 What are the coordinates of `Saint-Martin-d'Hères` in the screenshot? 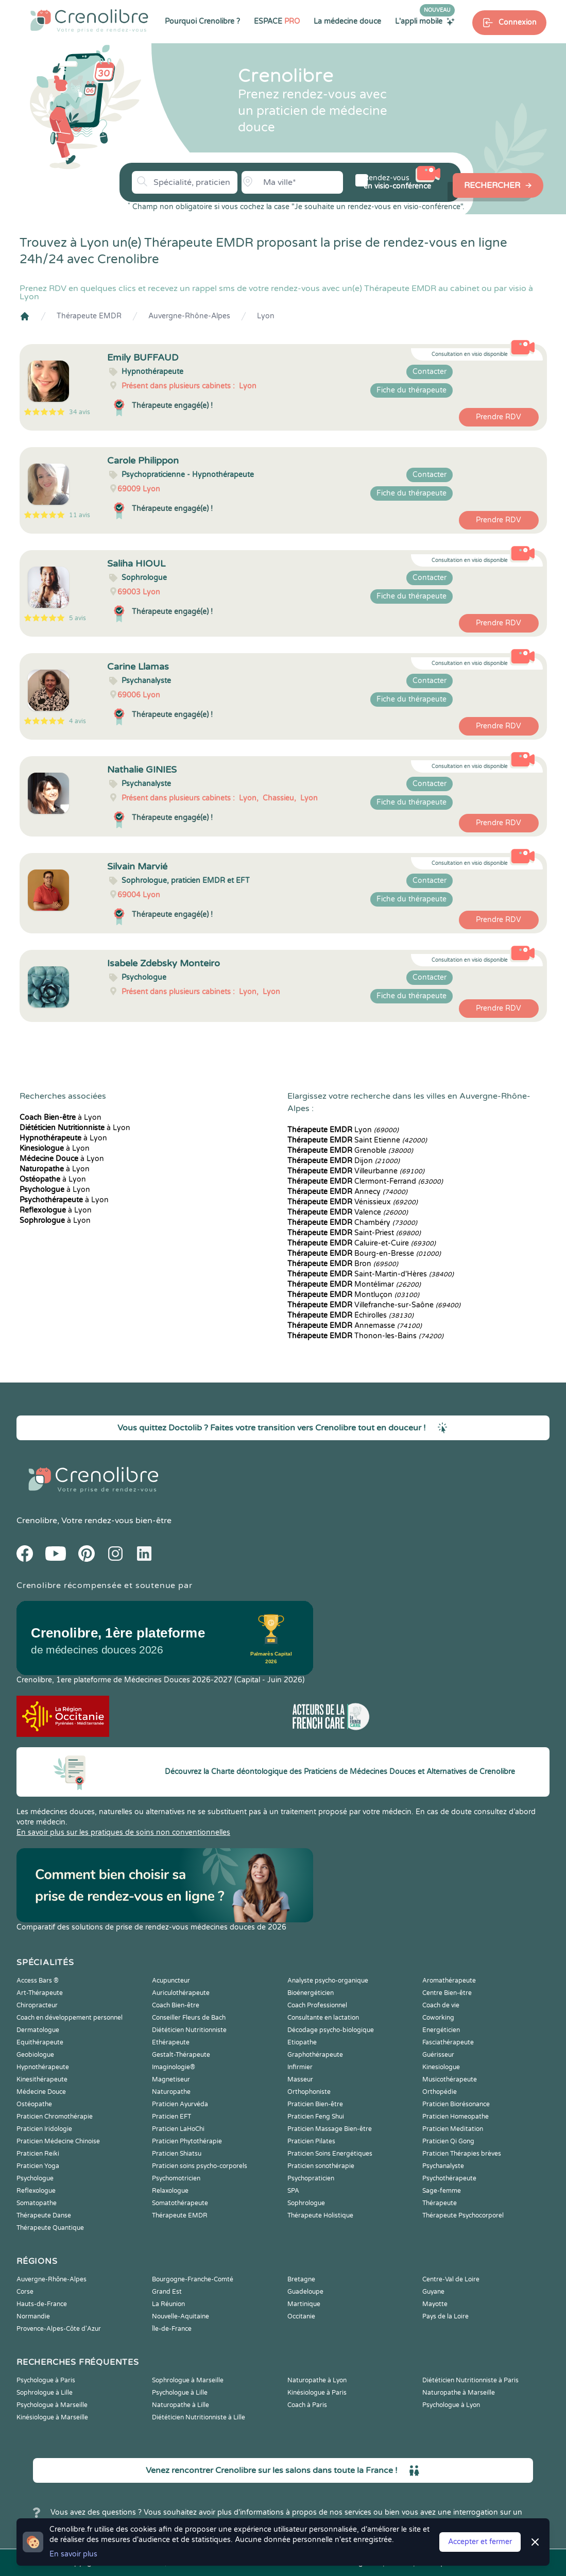 It's located at (370, 1274).